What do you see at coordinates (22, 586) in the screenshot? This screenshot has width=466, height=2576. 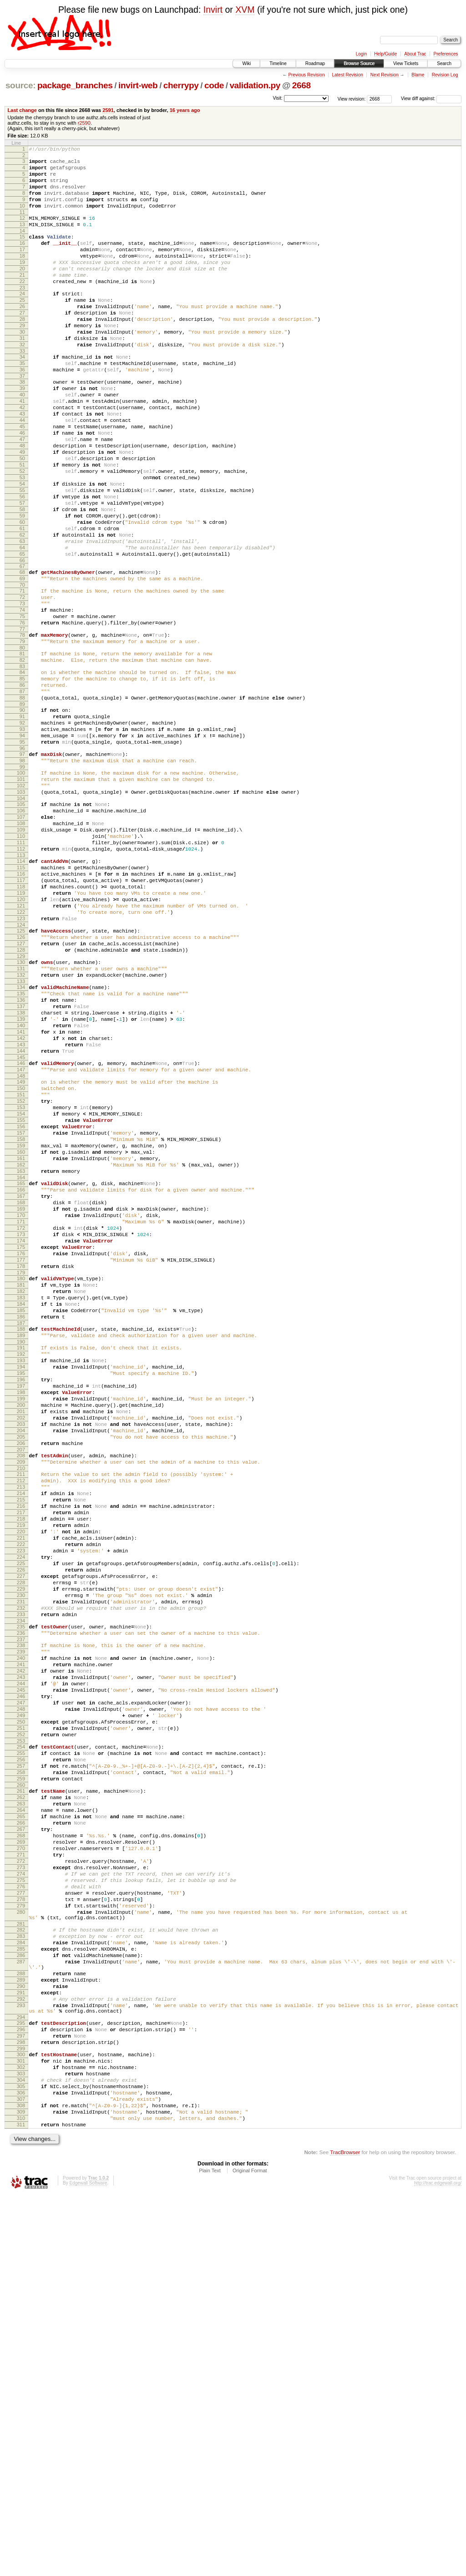 I see `59` at bounding box center [22, 586].